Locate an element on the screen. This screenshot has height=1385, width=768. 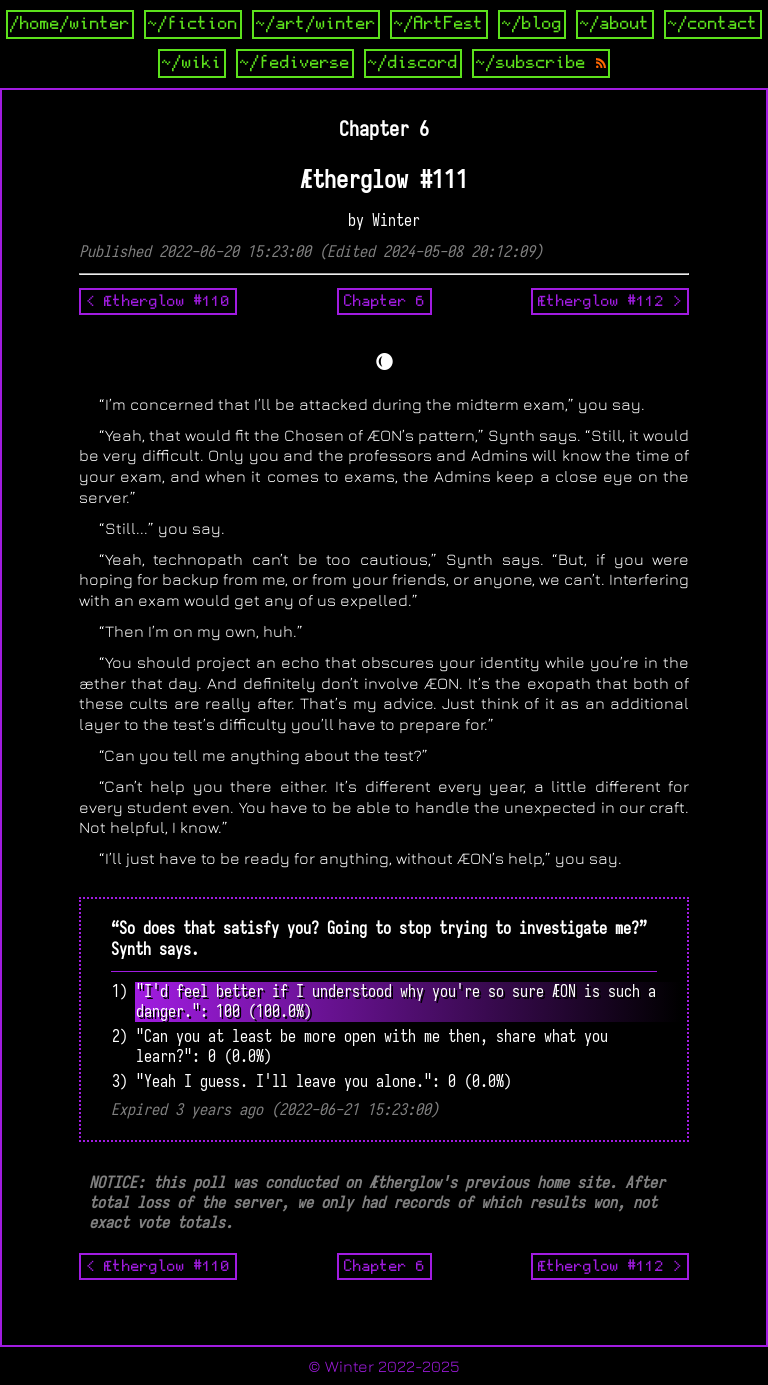
/home/winter is located at coordinates (70, 24).